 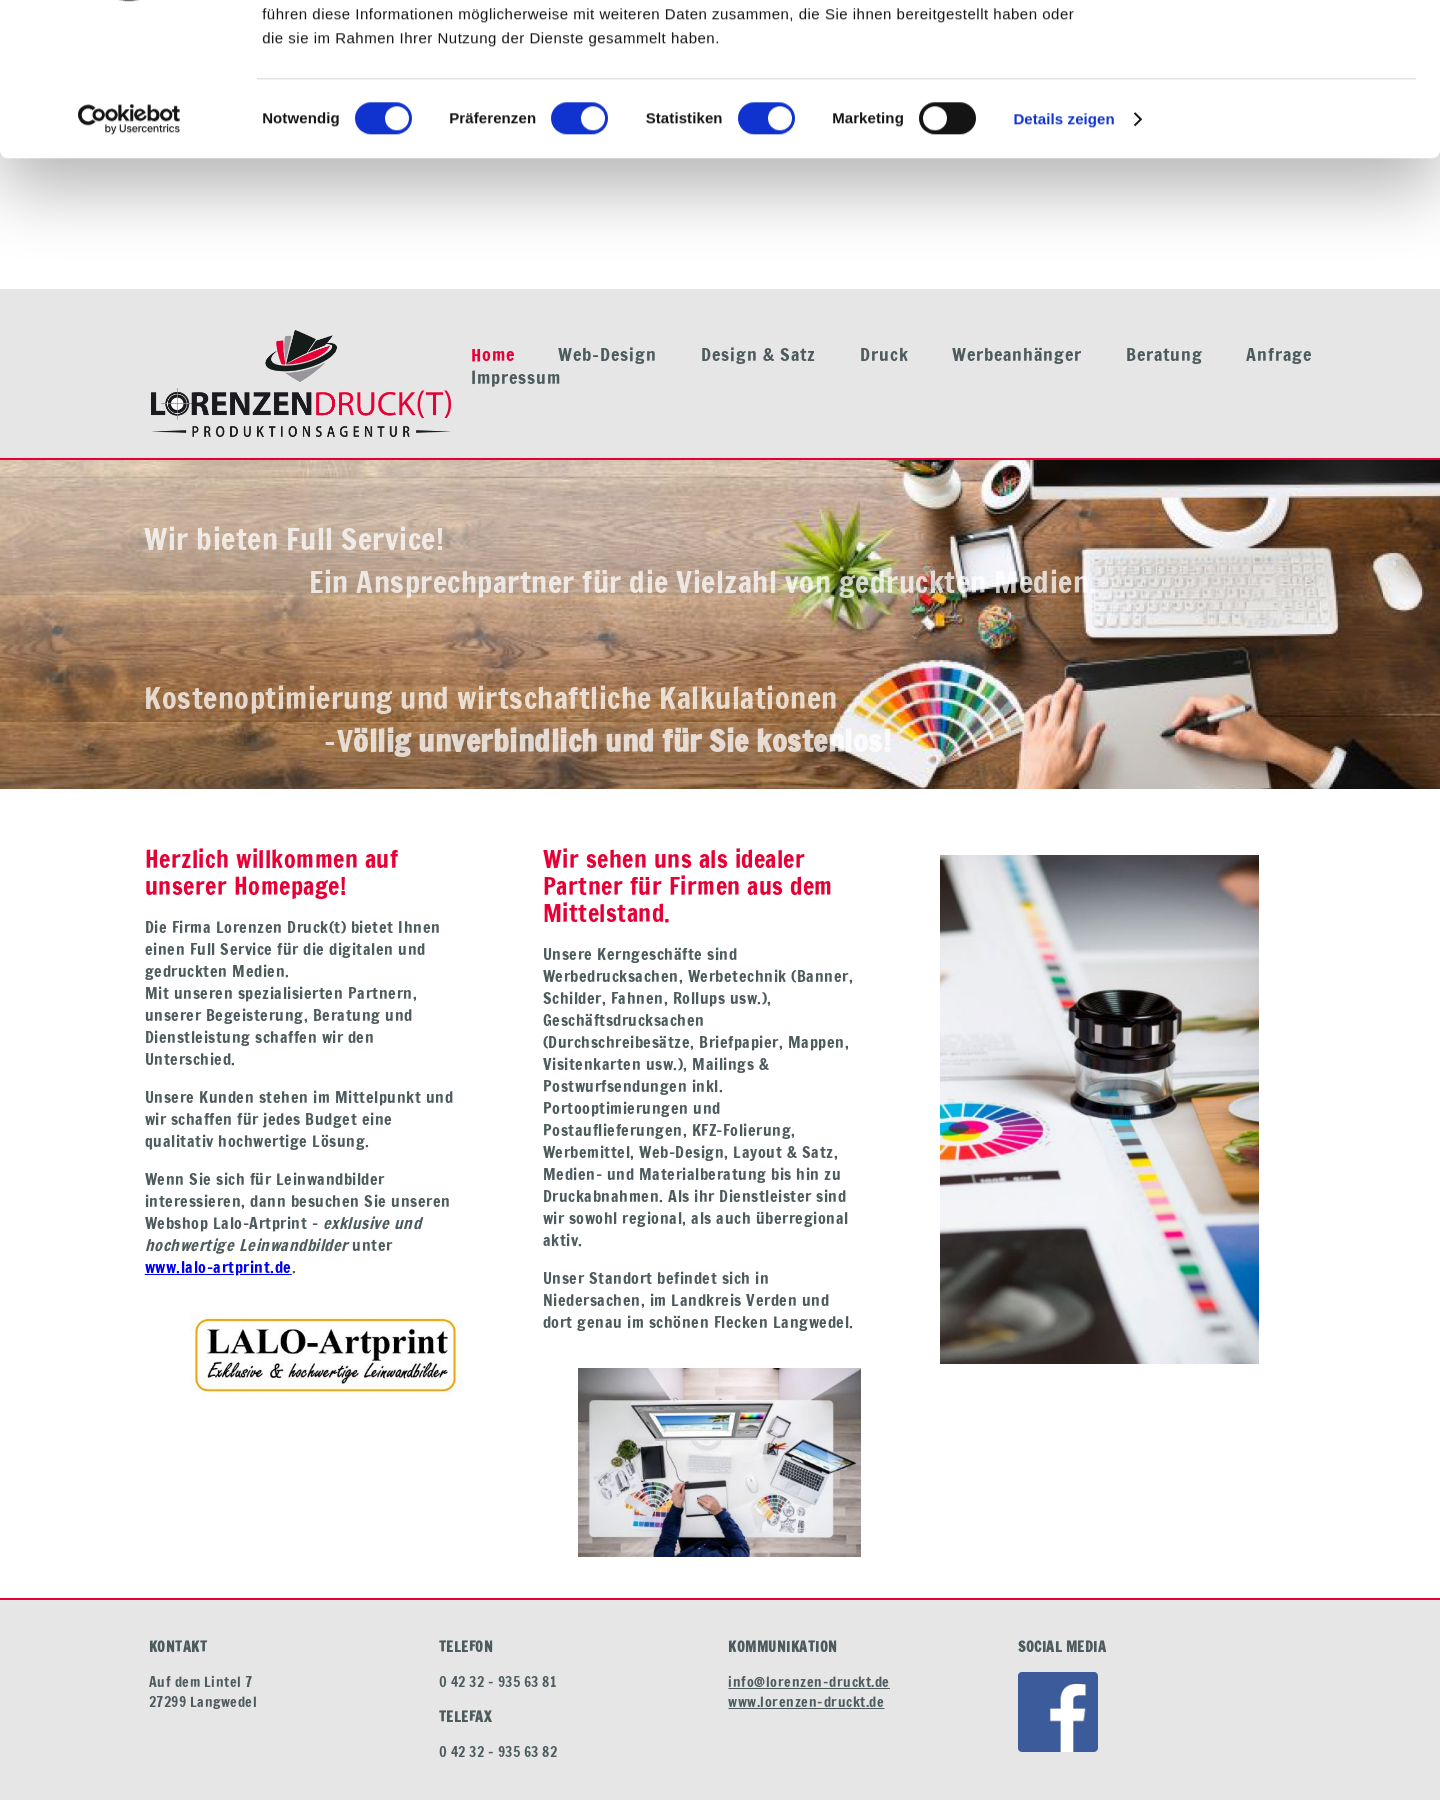 I want to click on Druck, so click(x=884, y=354).